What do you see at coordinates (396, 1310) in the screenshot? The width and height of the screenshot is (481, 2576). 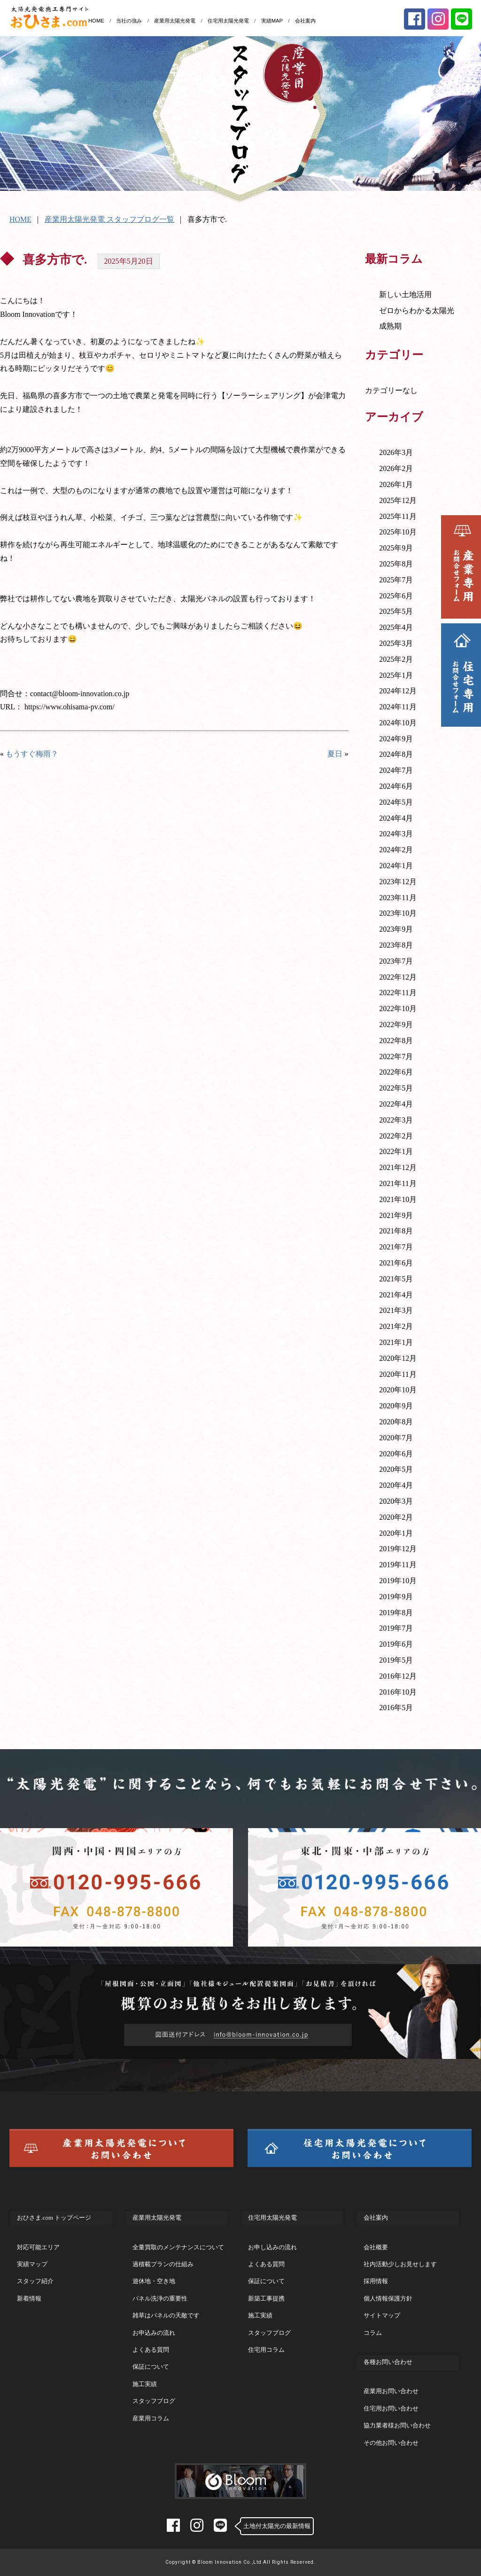 I see `2021年3月` at bounding box center [396, 1310].